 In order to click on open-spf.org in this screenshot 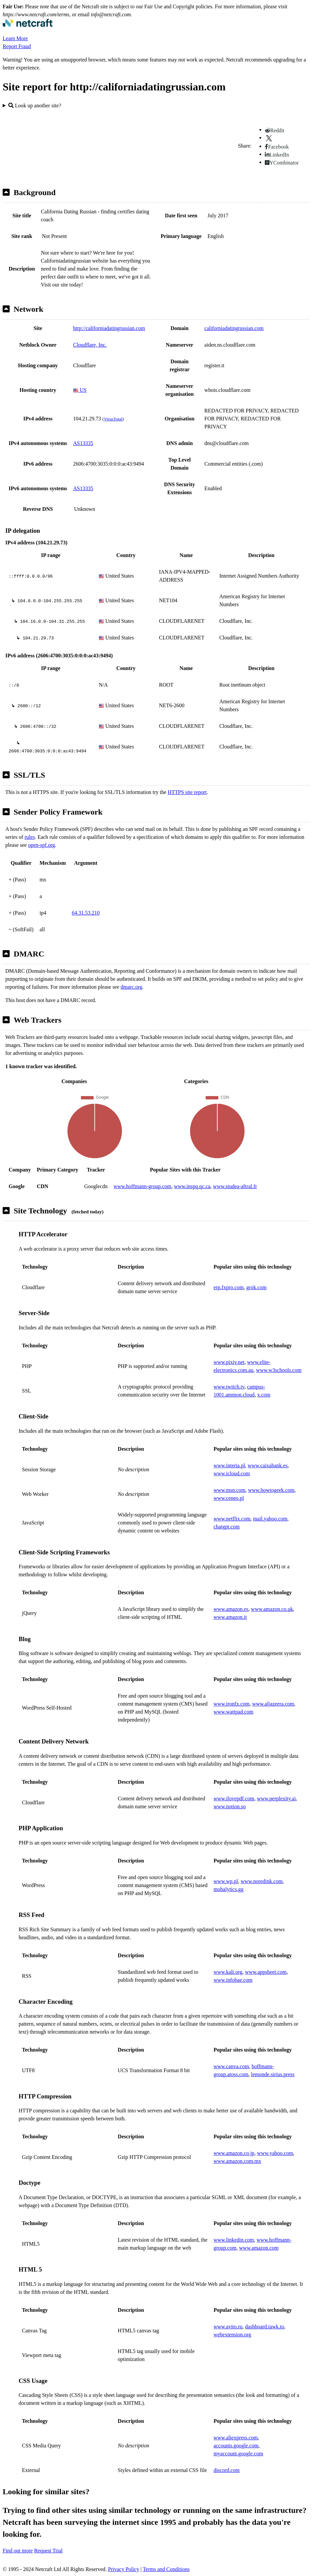, I will do `click(41, 845)`.